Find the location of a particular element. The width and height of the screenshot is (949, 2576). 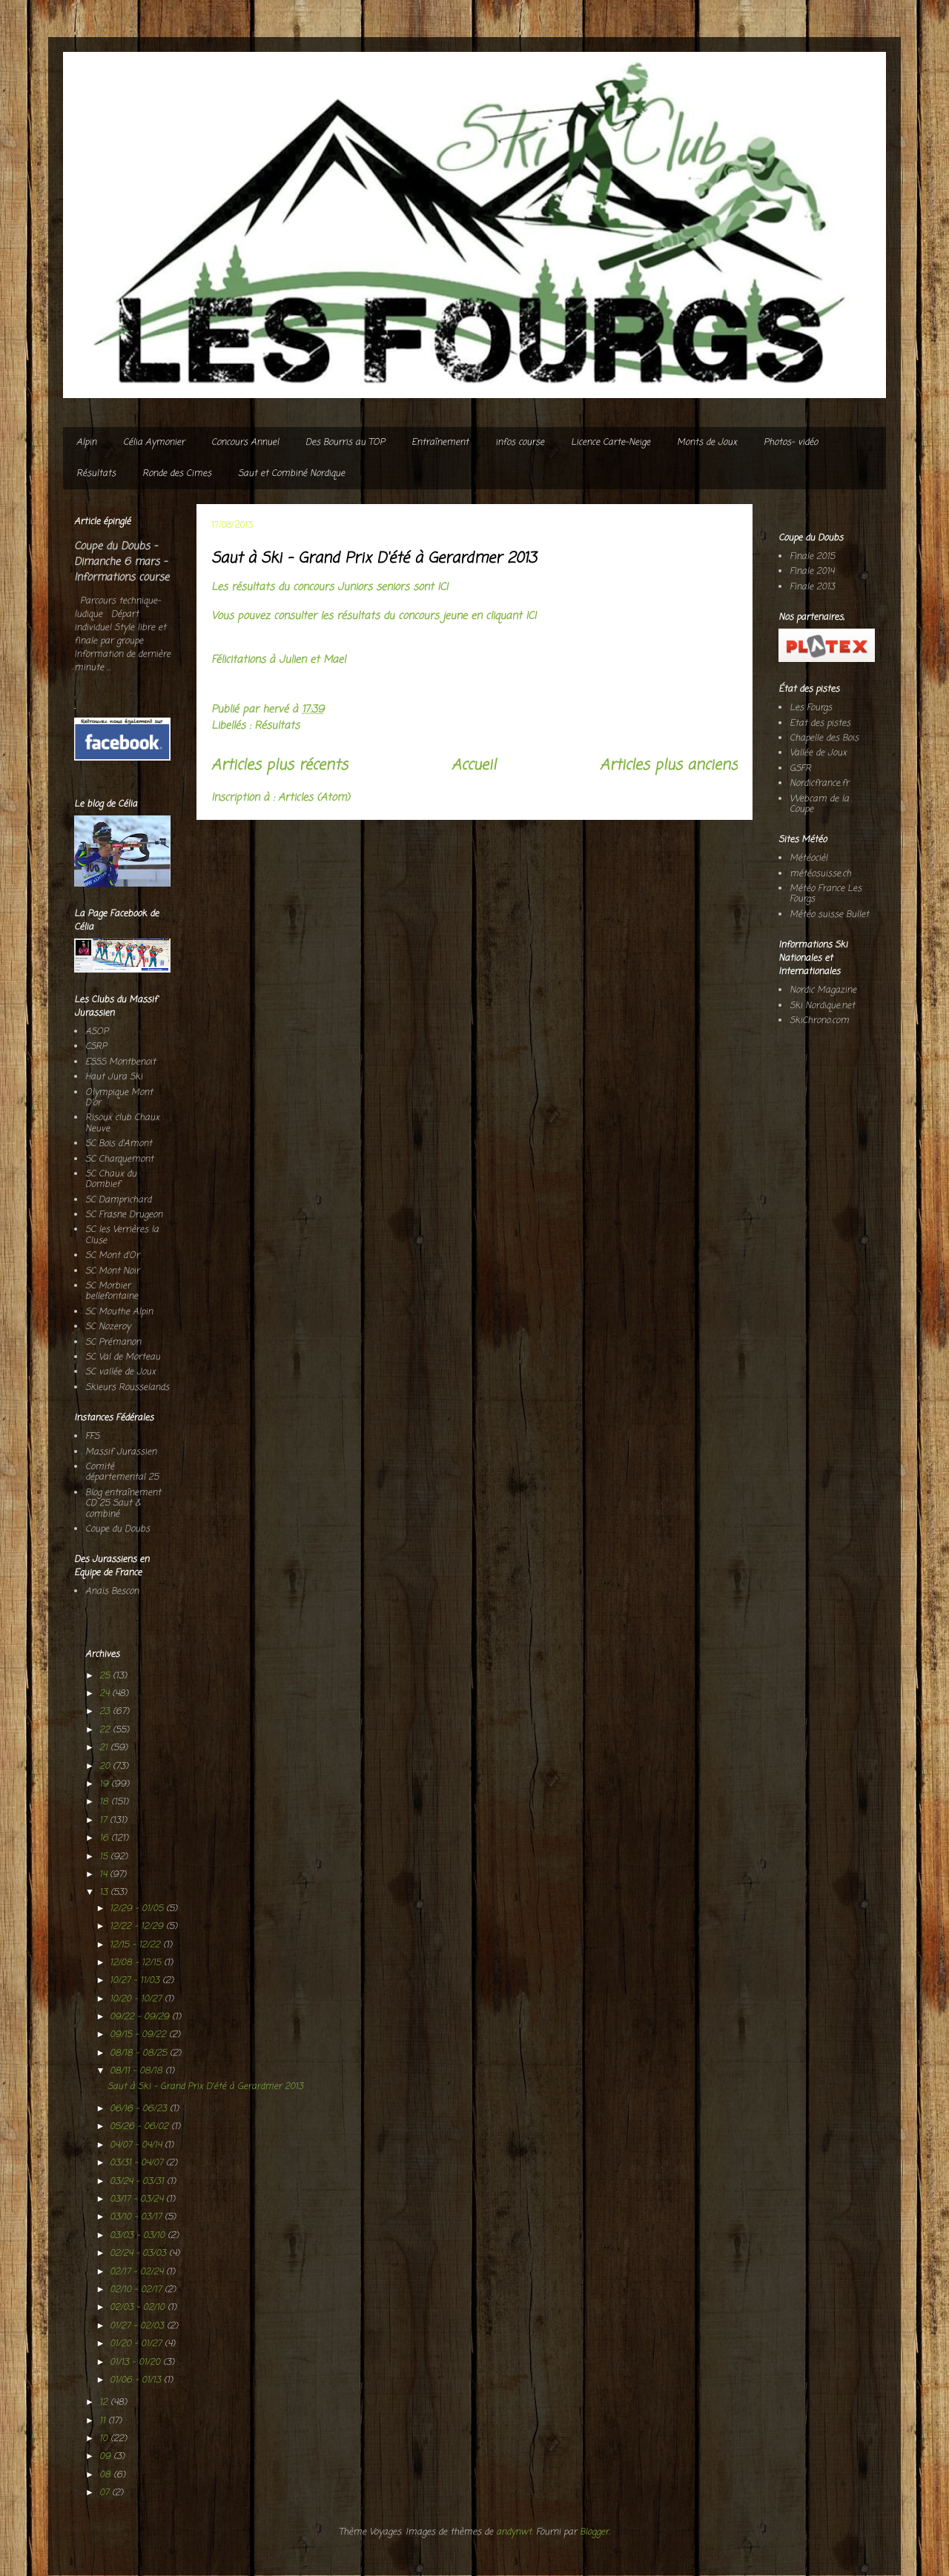

24 is located at coordinates (105, 1694).